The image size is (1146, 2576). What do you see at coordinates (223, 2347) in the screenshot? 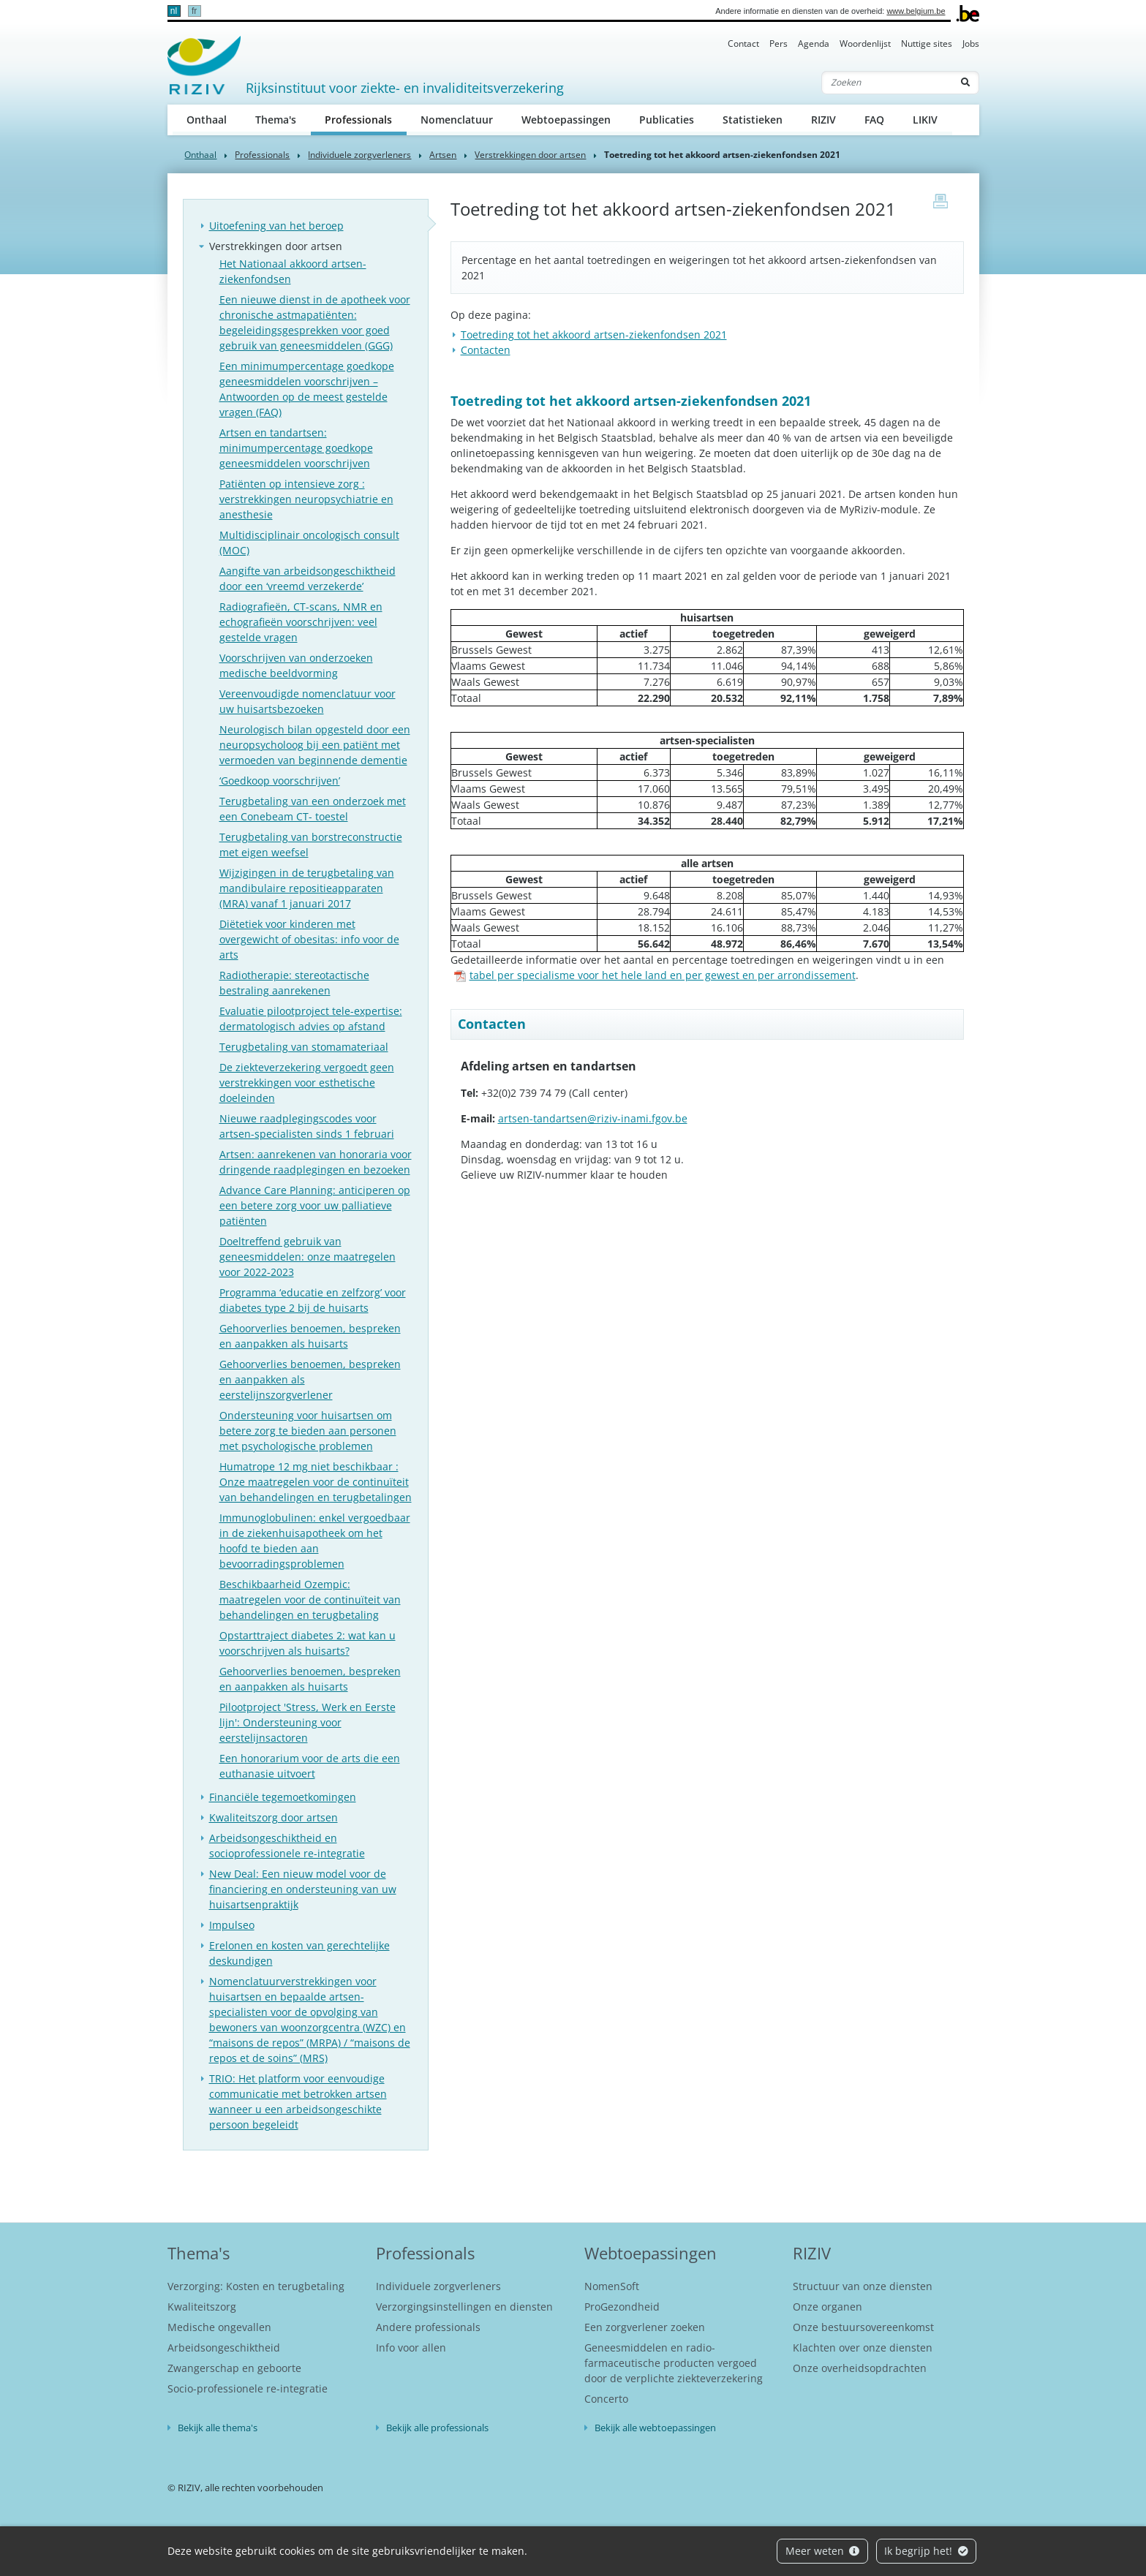
I see `Arbeidsongeschiktheid` at bounding box center [223, 2347].